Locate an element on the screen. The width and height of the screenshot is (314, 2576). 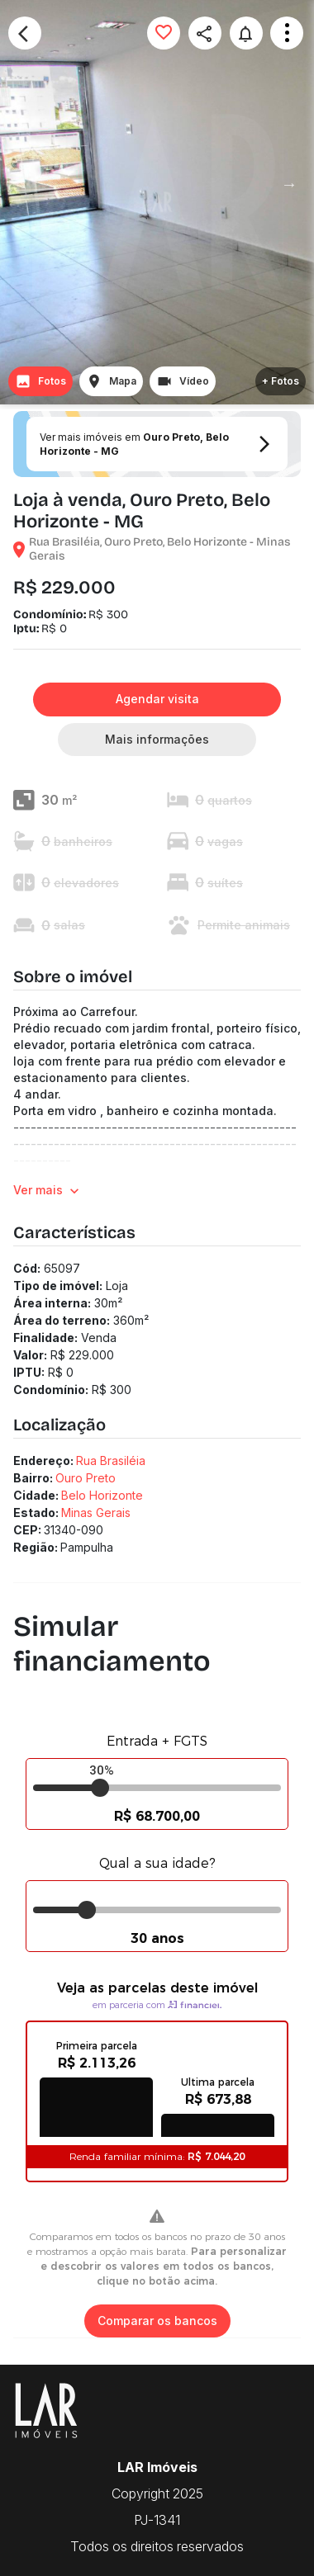
Rua Brasiléia is located at coordinates (110, 1460).